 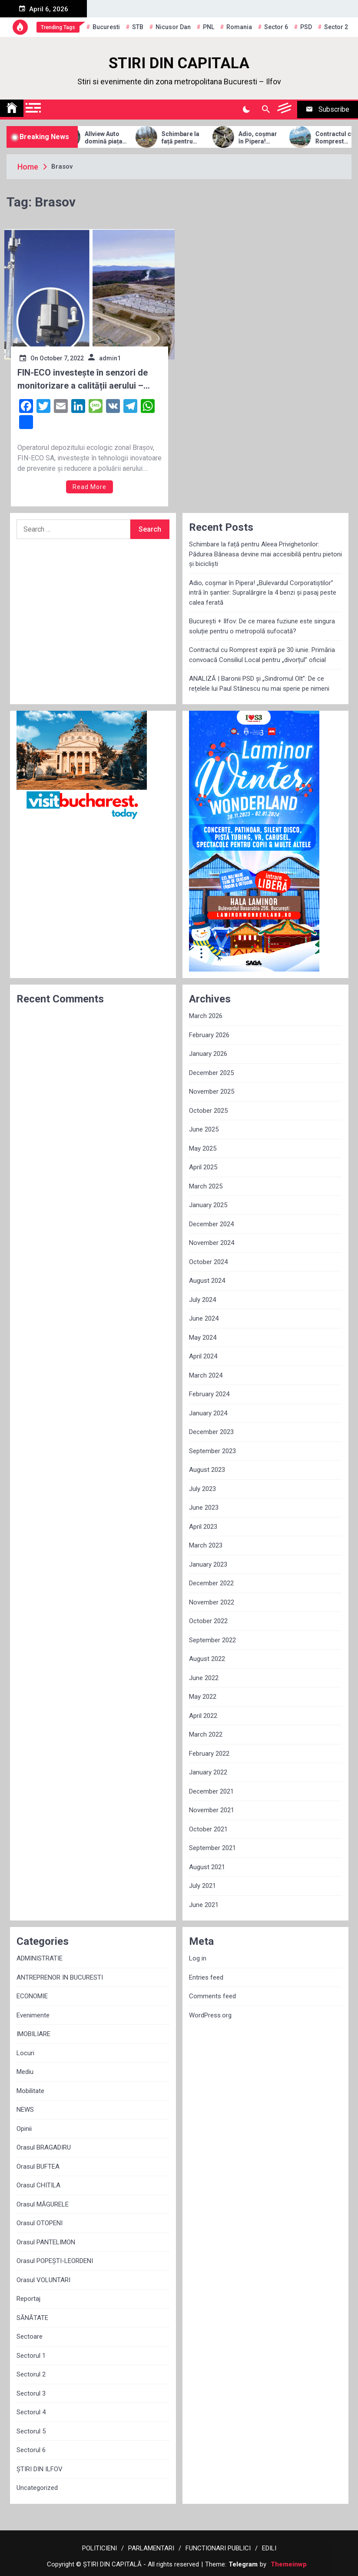 What do you see at coordinates (208, 1205) in the screenshot?
I see `January 2025` at bounding box center [208, 1205].